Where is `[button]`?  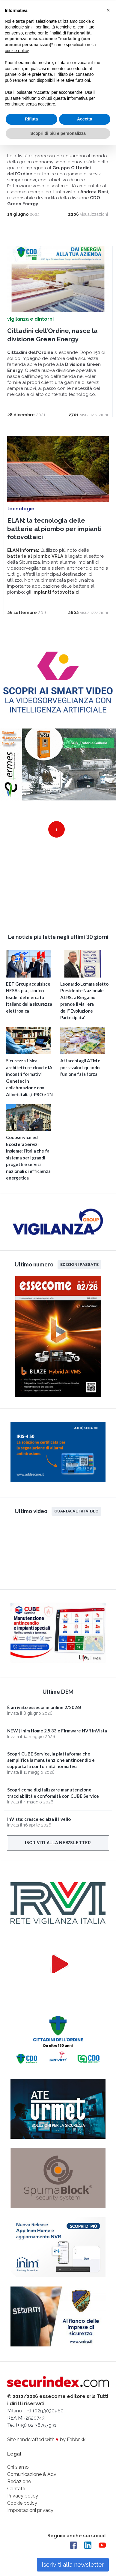 [button] is located at coordinates (108, 9).